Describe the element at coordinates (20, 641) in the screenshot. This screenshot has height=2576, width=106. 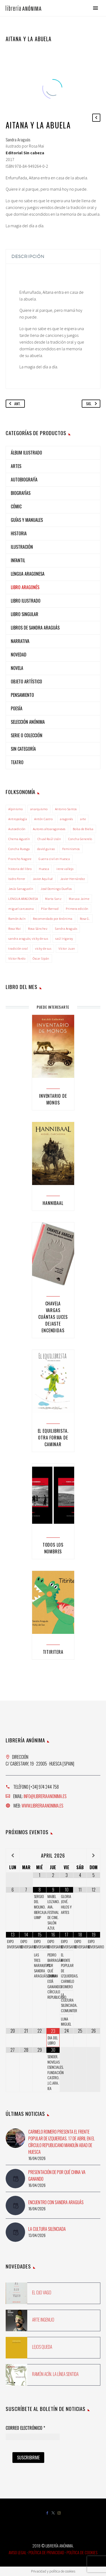
I see `Narrativa` at that location.